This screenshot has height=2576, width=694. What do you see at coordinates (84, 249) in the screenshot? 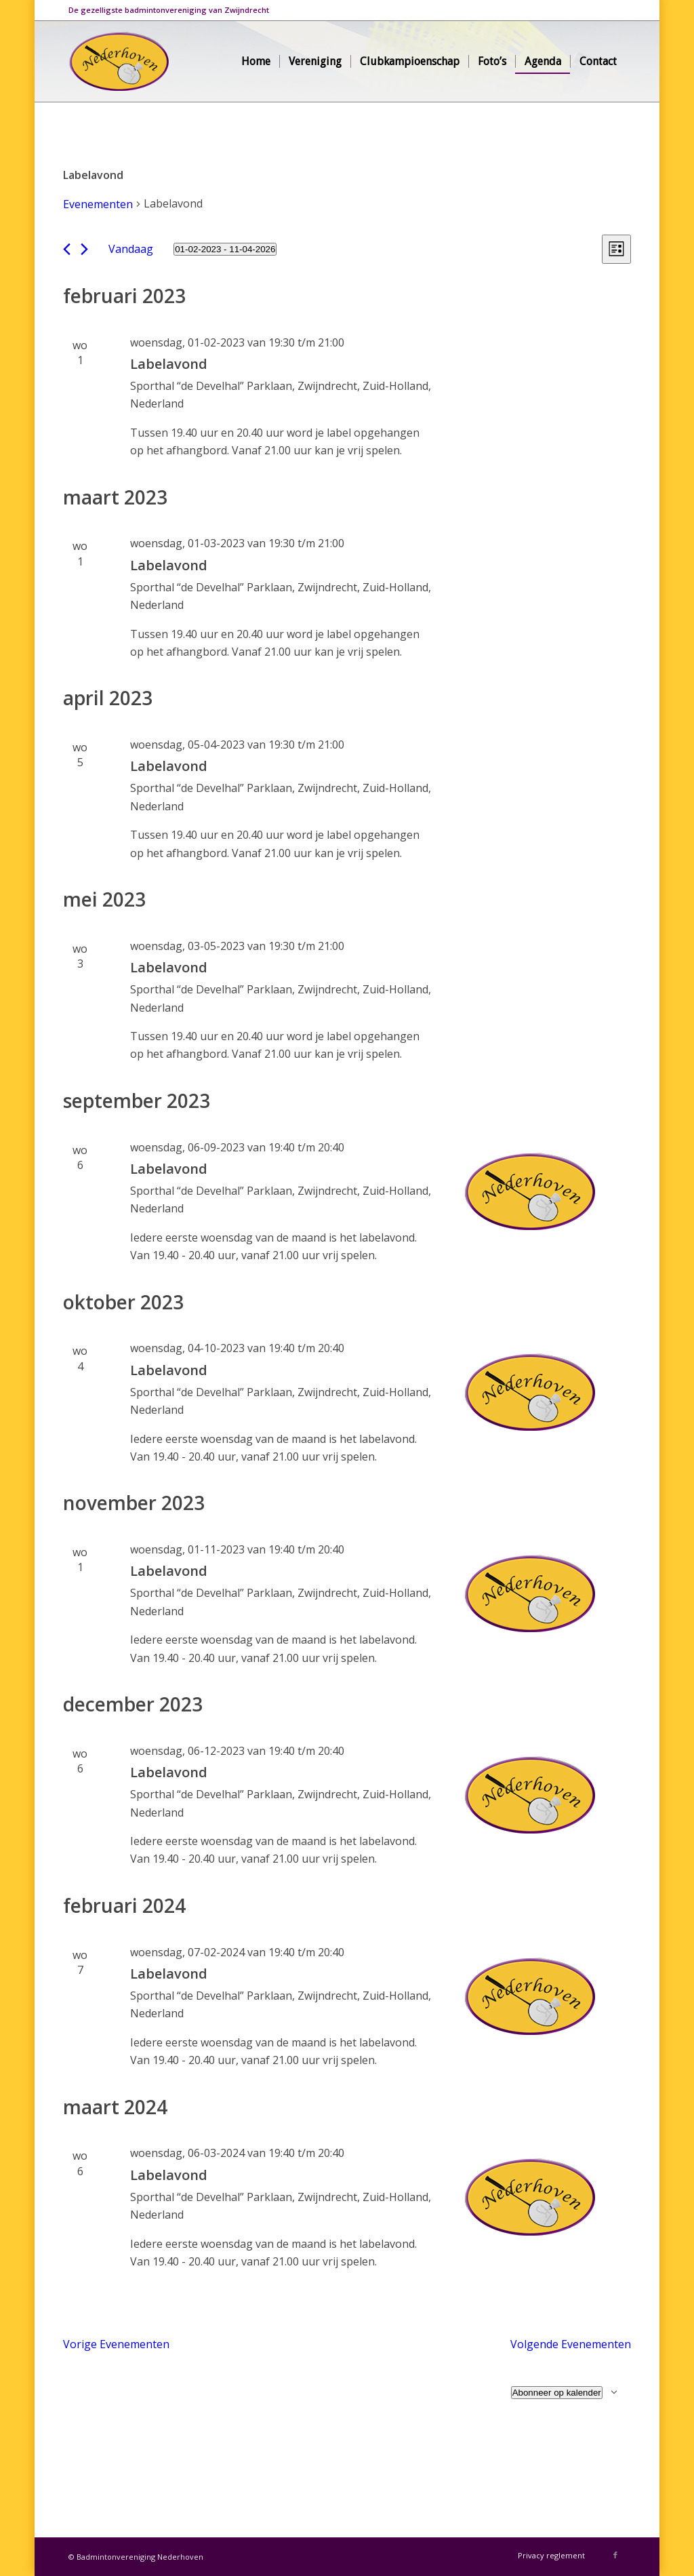
I see `[Volgende Evenementen]` at bounding box center [84, 249].